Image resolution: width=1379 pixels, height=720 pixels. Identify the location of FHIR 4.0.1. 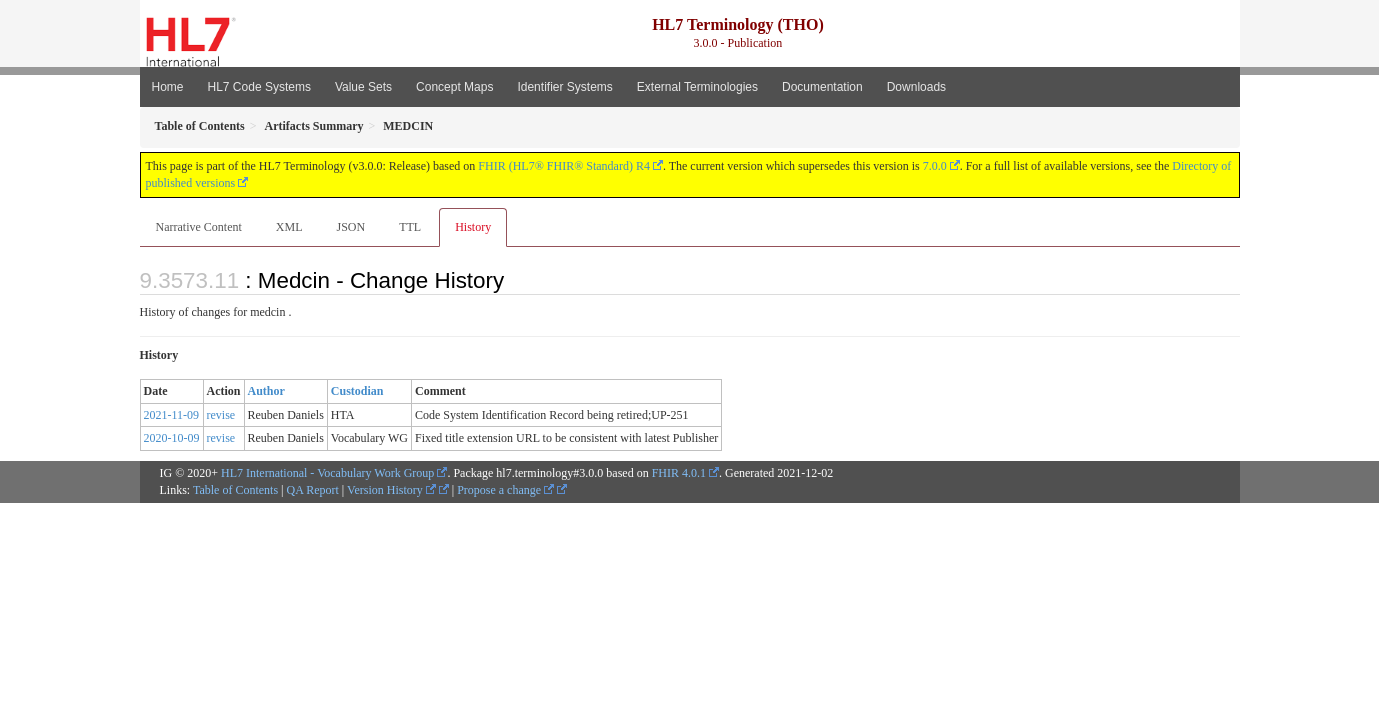
(679, 473).